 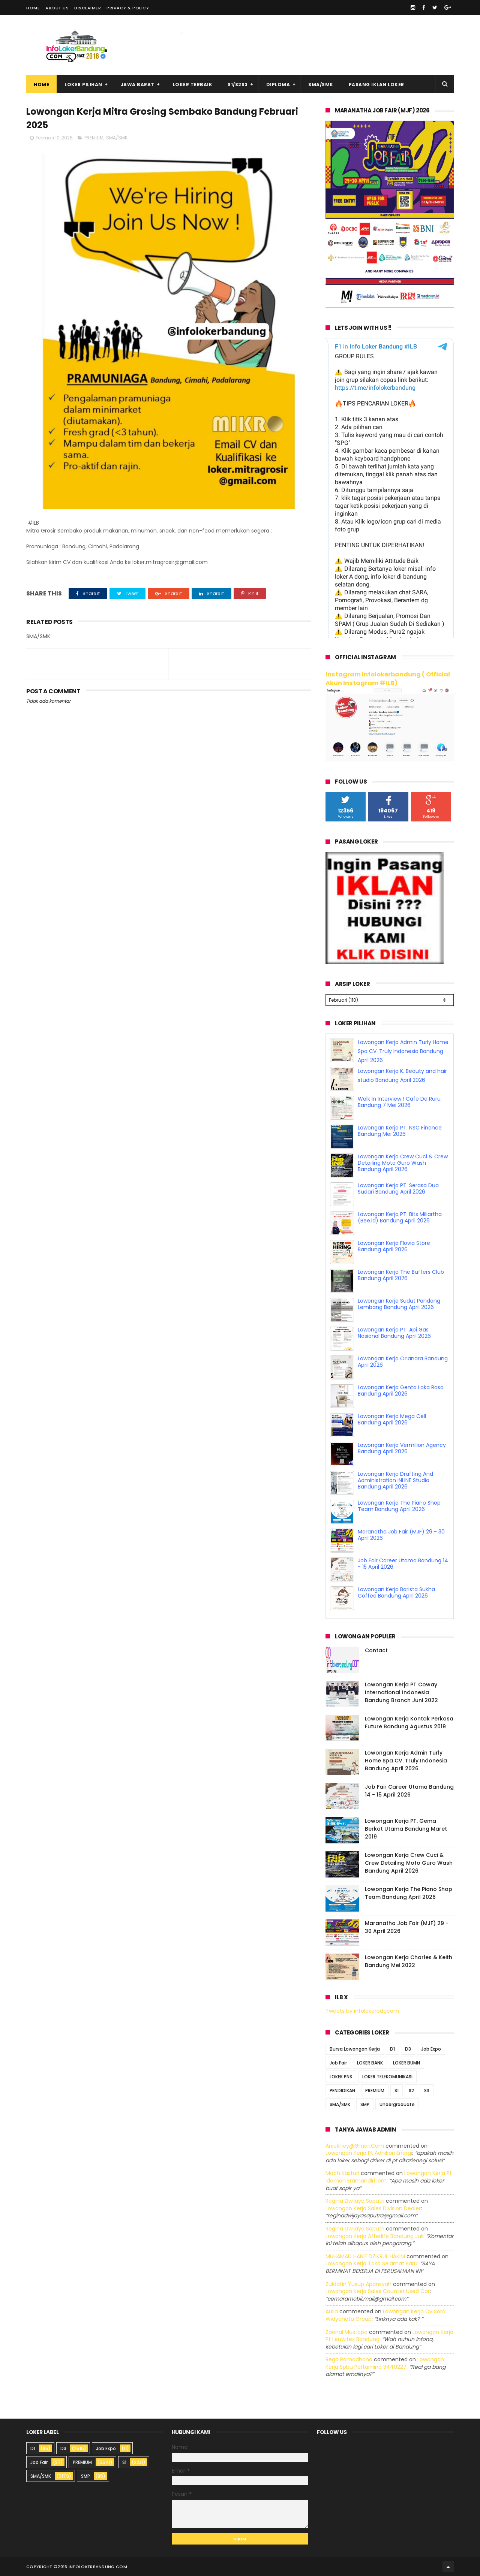 What do you see at coordinates (332, 2311) in the screenshot?
I see `Aulia` at bounding box center [332, 2311].